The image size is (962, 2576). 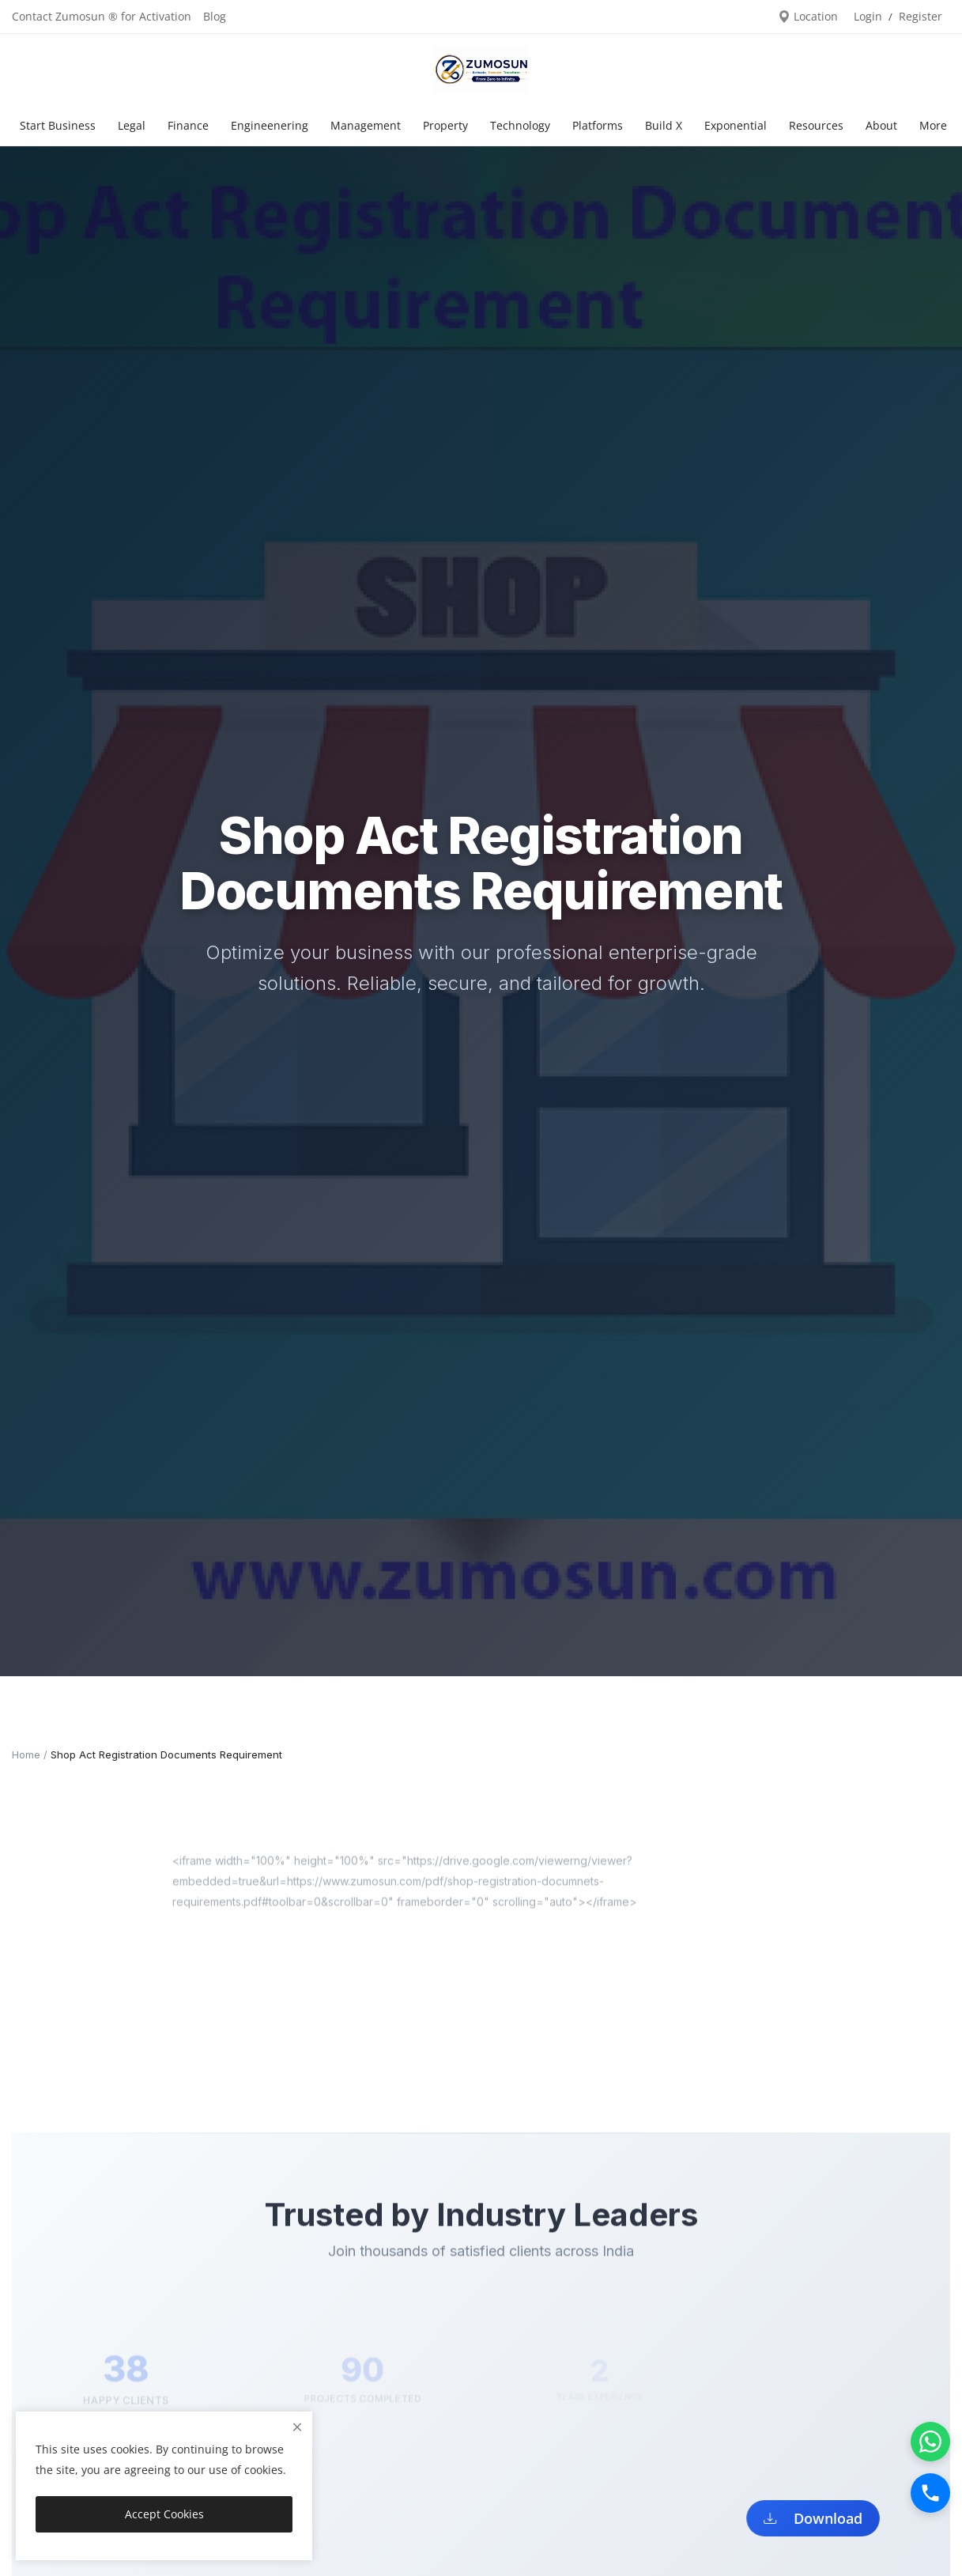 I want to click on About, so click(x=881, y=125).